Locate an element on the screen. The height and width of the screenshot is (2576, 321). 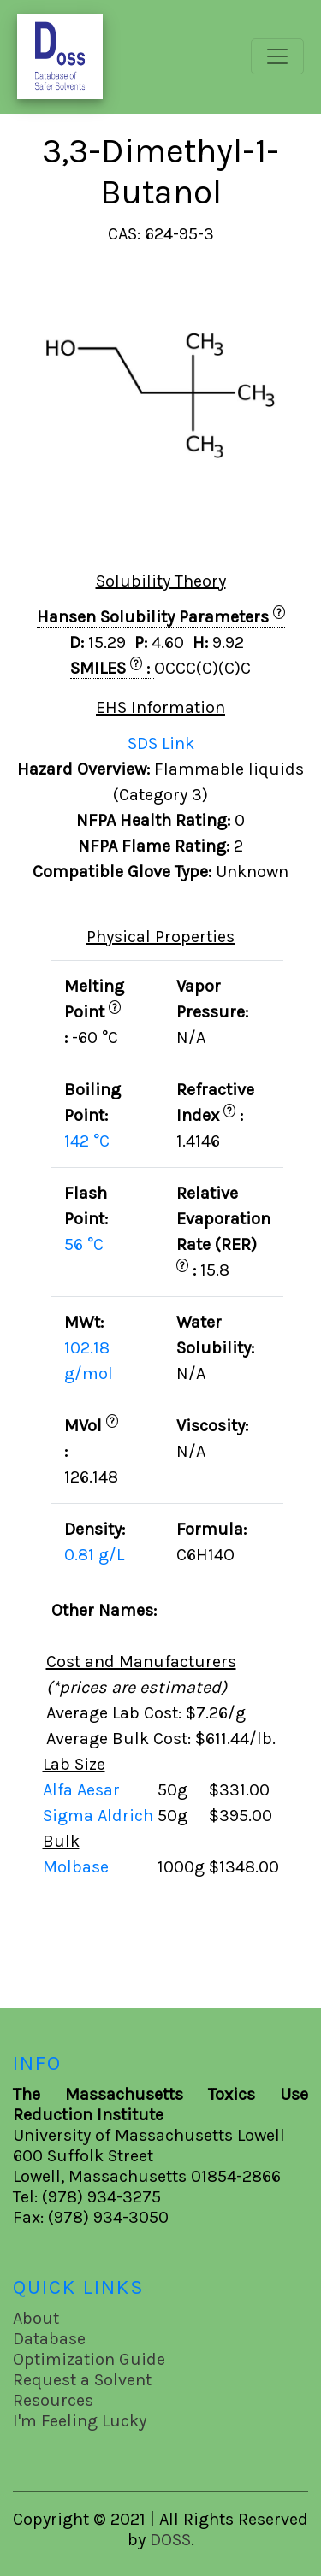
56 °C is located at coordinates (84, 1244).